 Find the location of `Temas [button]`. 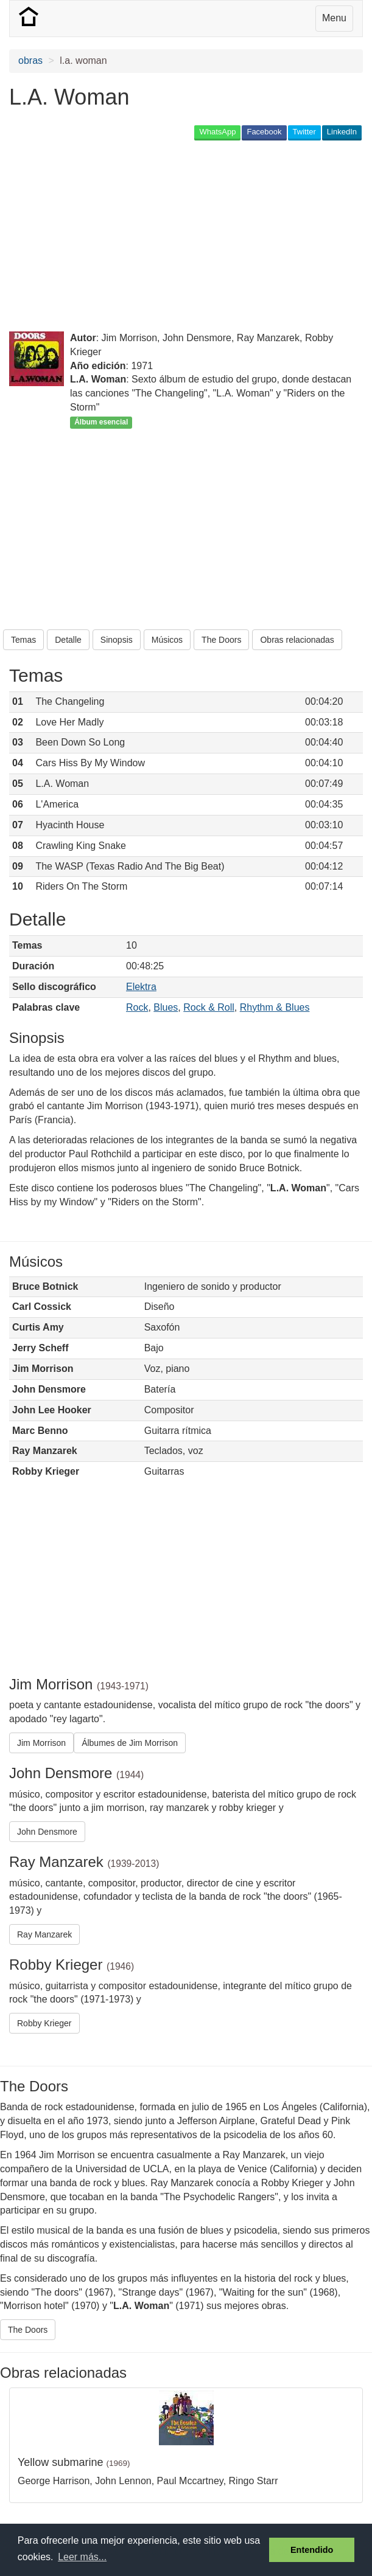

Temas [button] is located at coordinates (23, 640).